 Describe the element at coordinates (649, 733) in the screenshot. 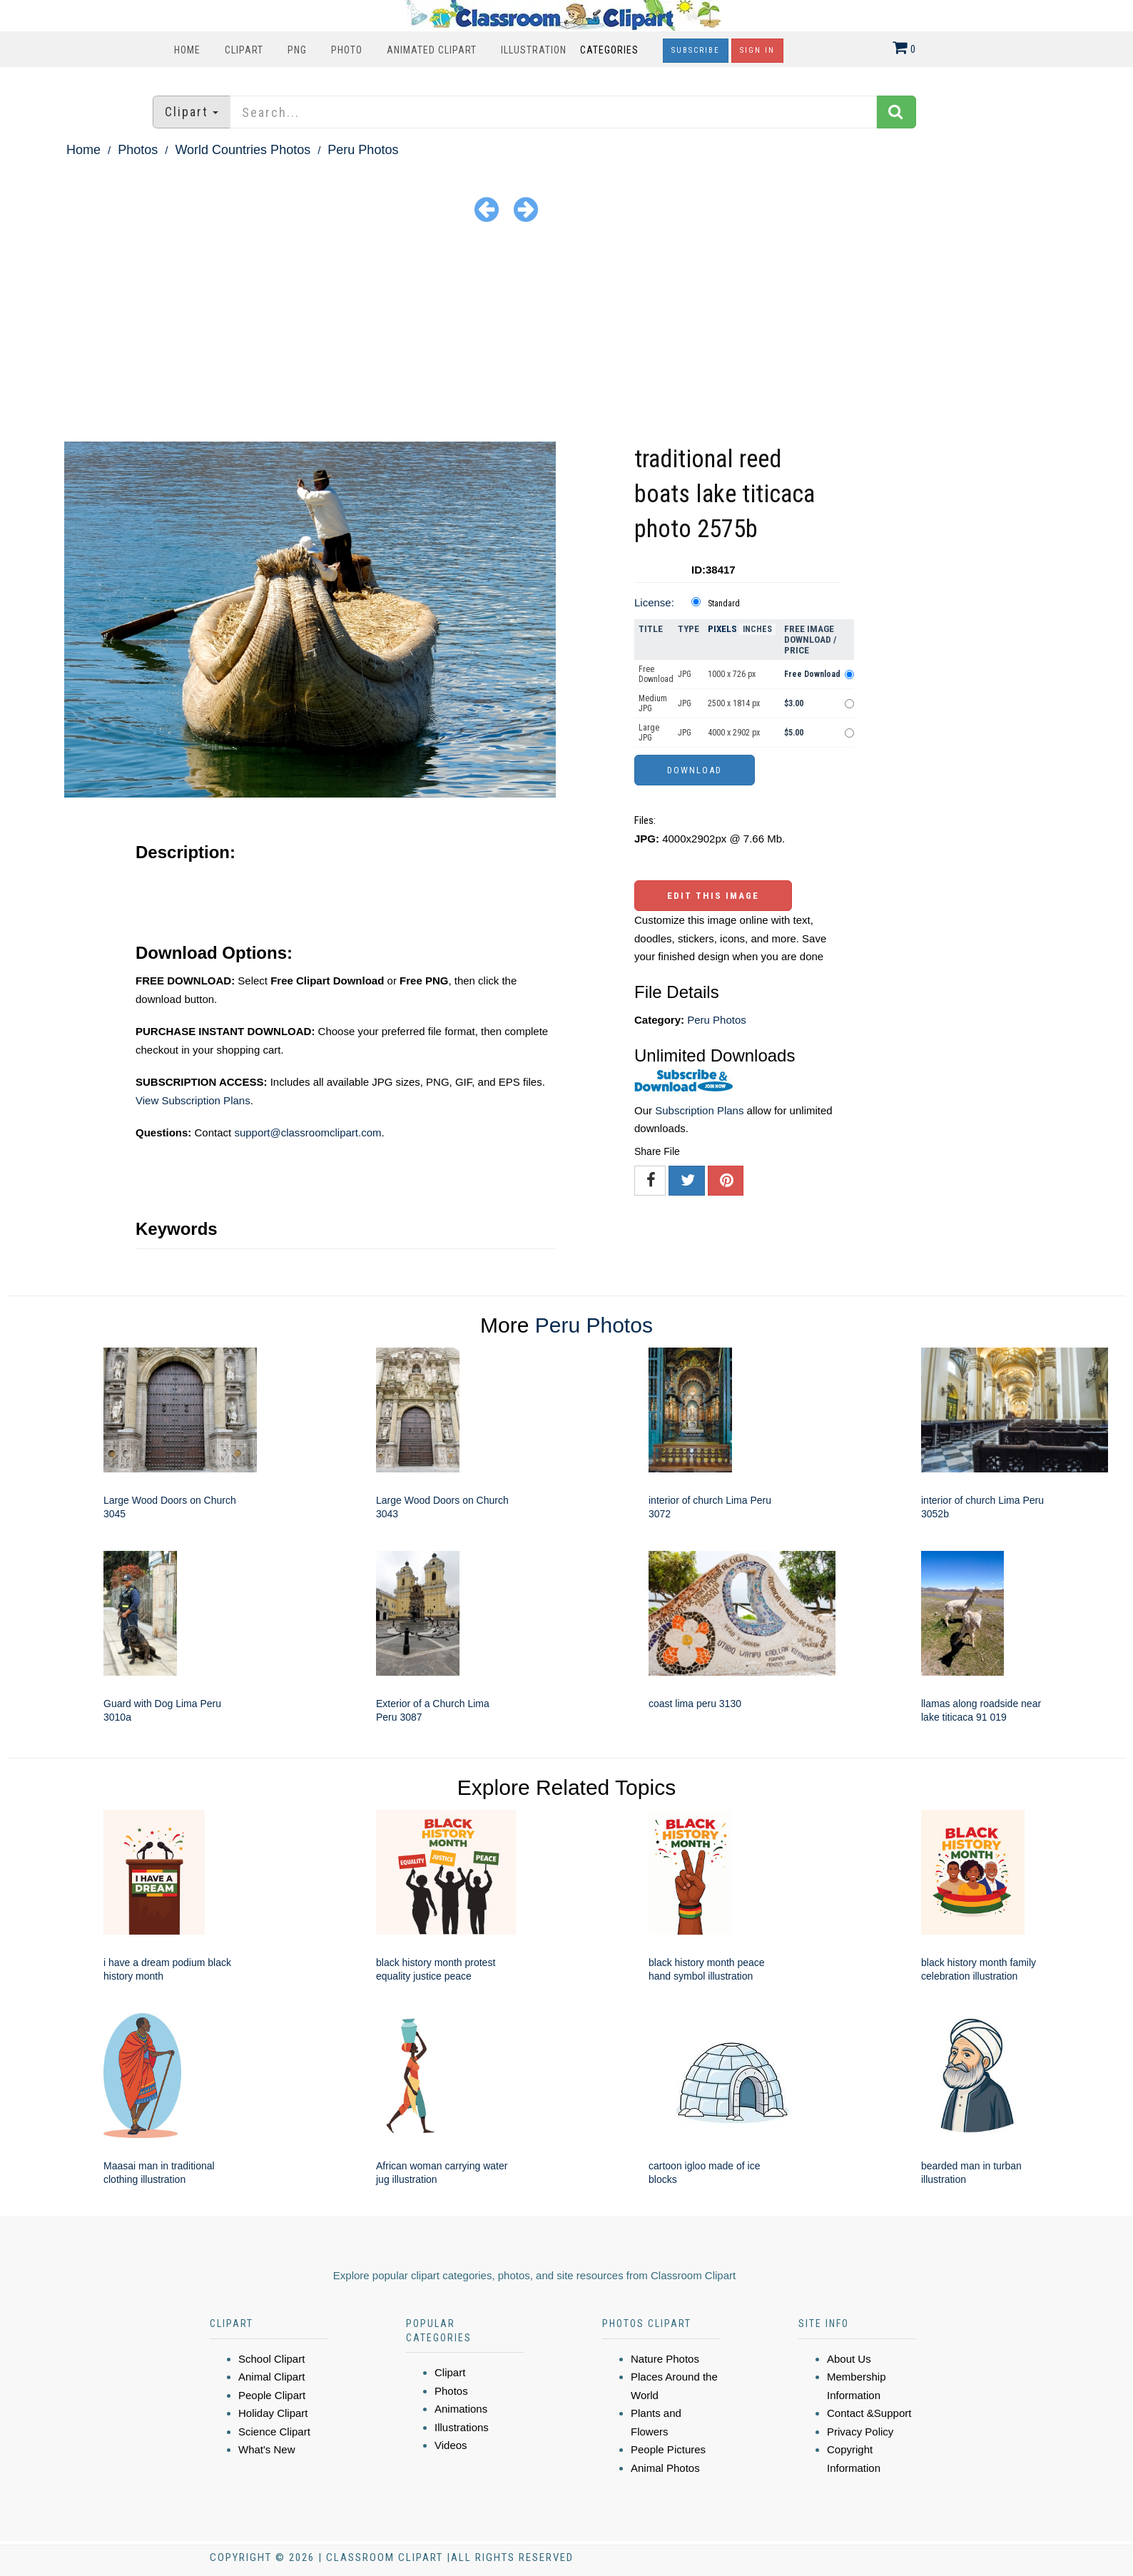

I see `Large JPG` at that location.